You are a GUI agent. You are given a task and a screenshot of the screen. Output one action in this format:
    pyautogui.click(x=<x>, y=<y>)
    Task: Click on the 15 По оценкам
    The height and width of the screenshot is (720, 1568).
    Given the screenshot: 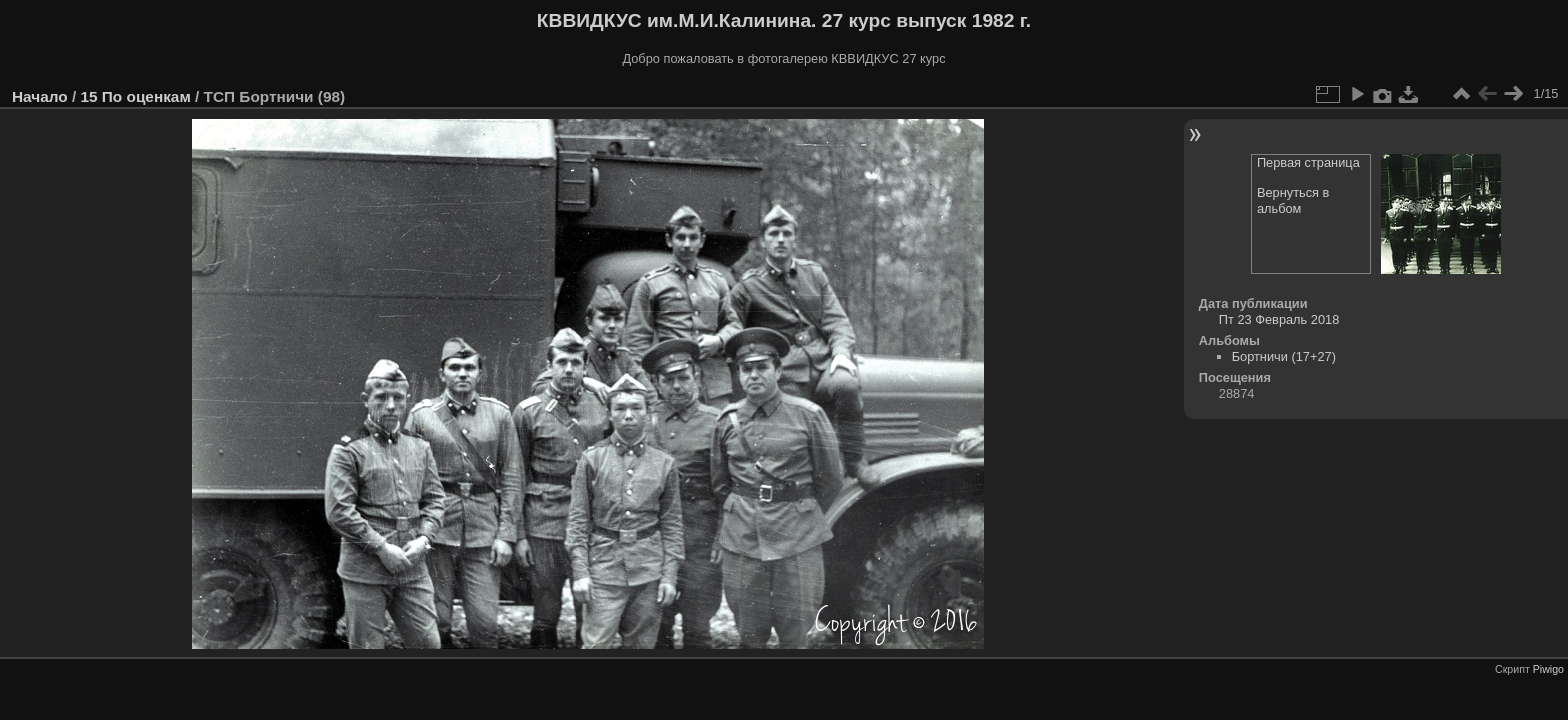 What is the action you would take?
    pyautogui.click(x=135, y=96)
    